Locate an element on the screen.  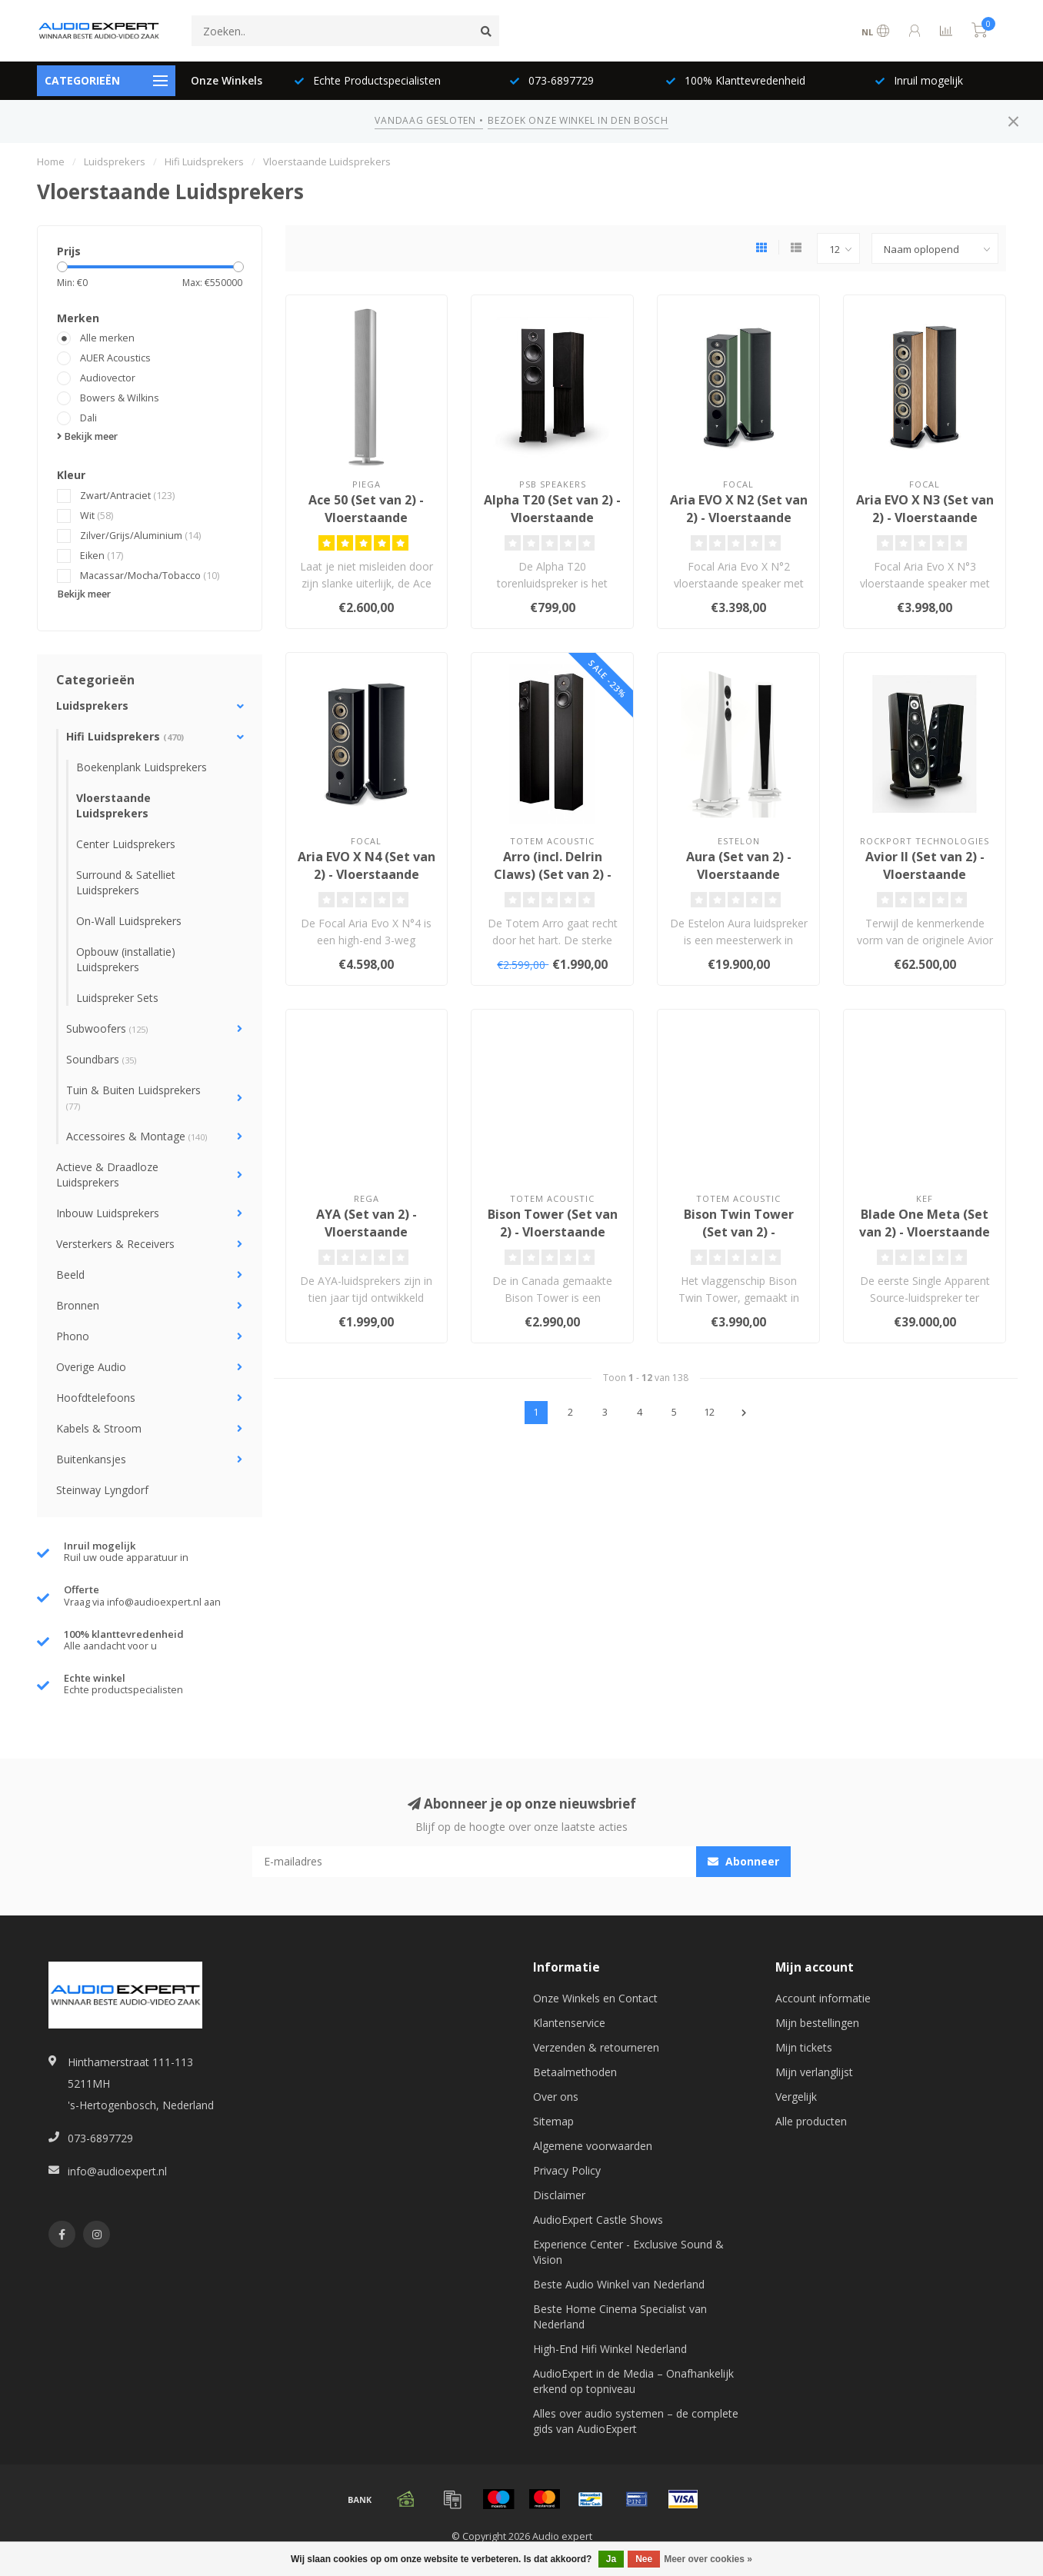
Mijn tickets is located at coordinates (803, 2047).